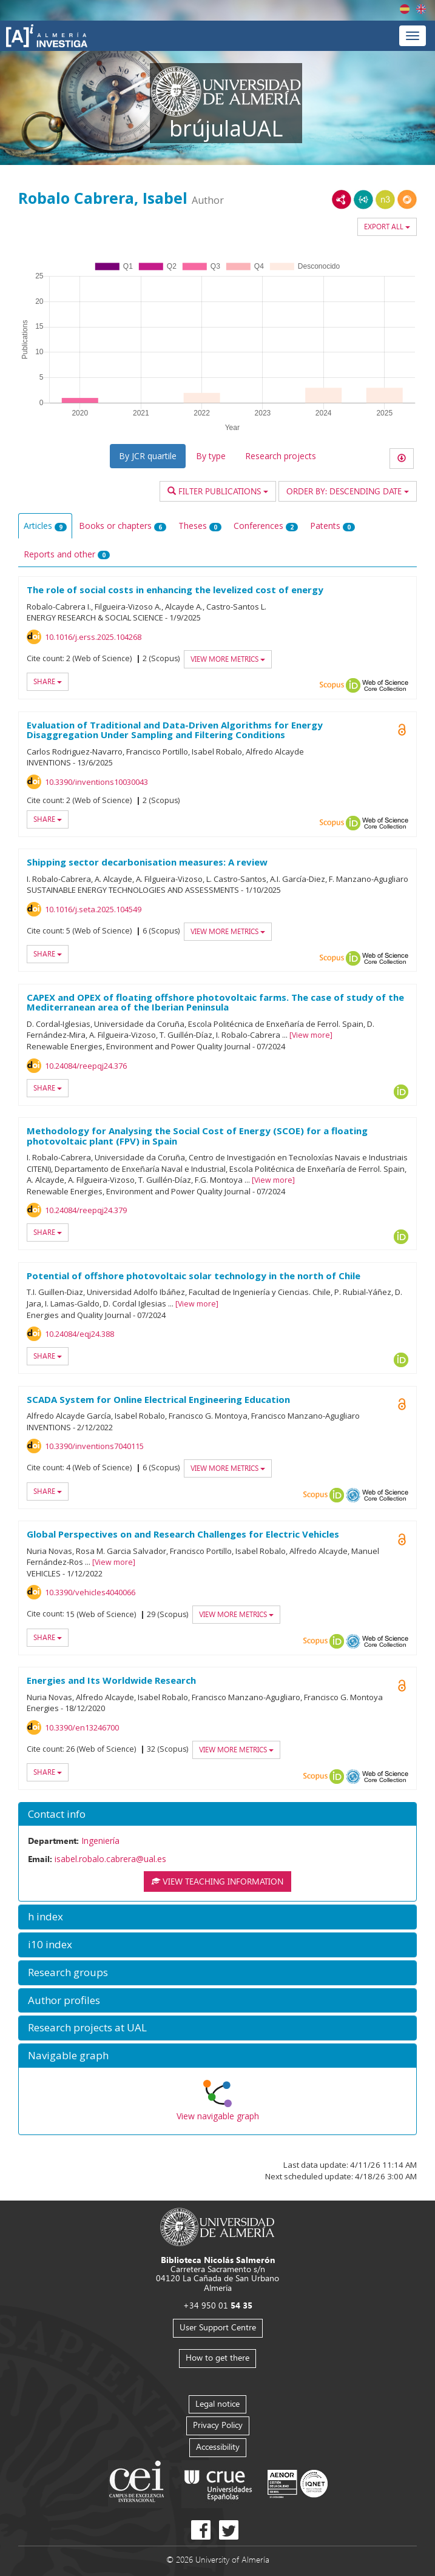 The height and width of the screenshot is (2576, 435). I want to click on Patents [tab], so click(332, 525).